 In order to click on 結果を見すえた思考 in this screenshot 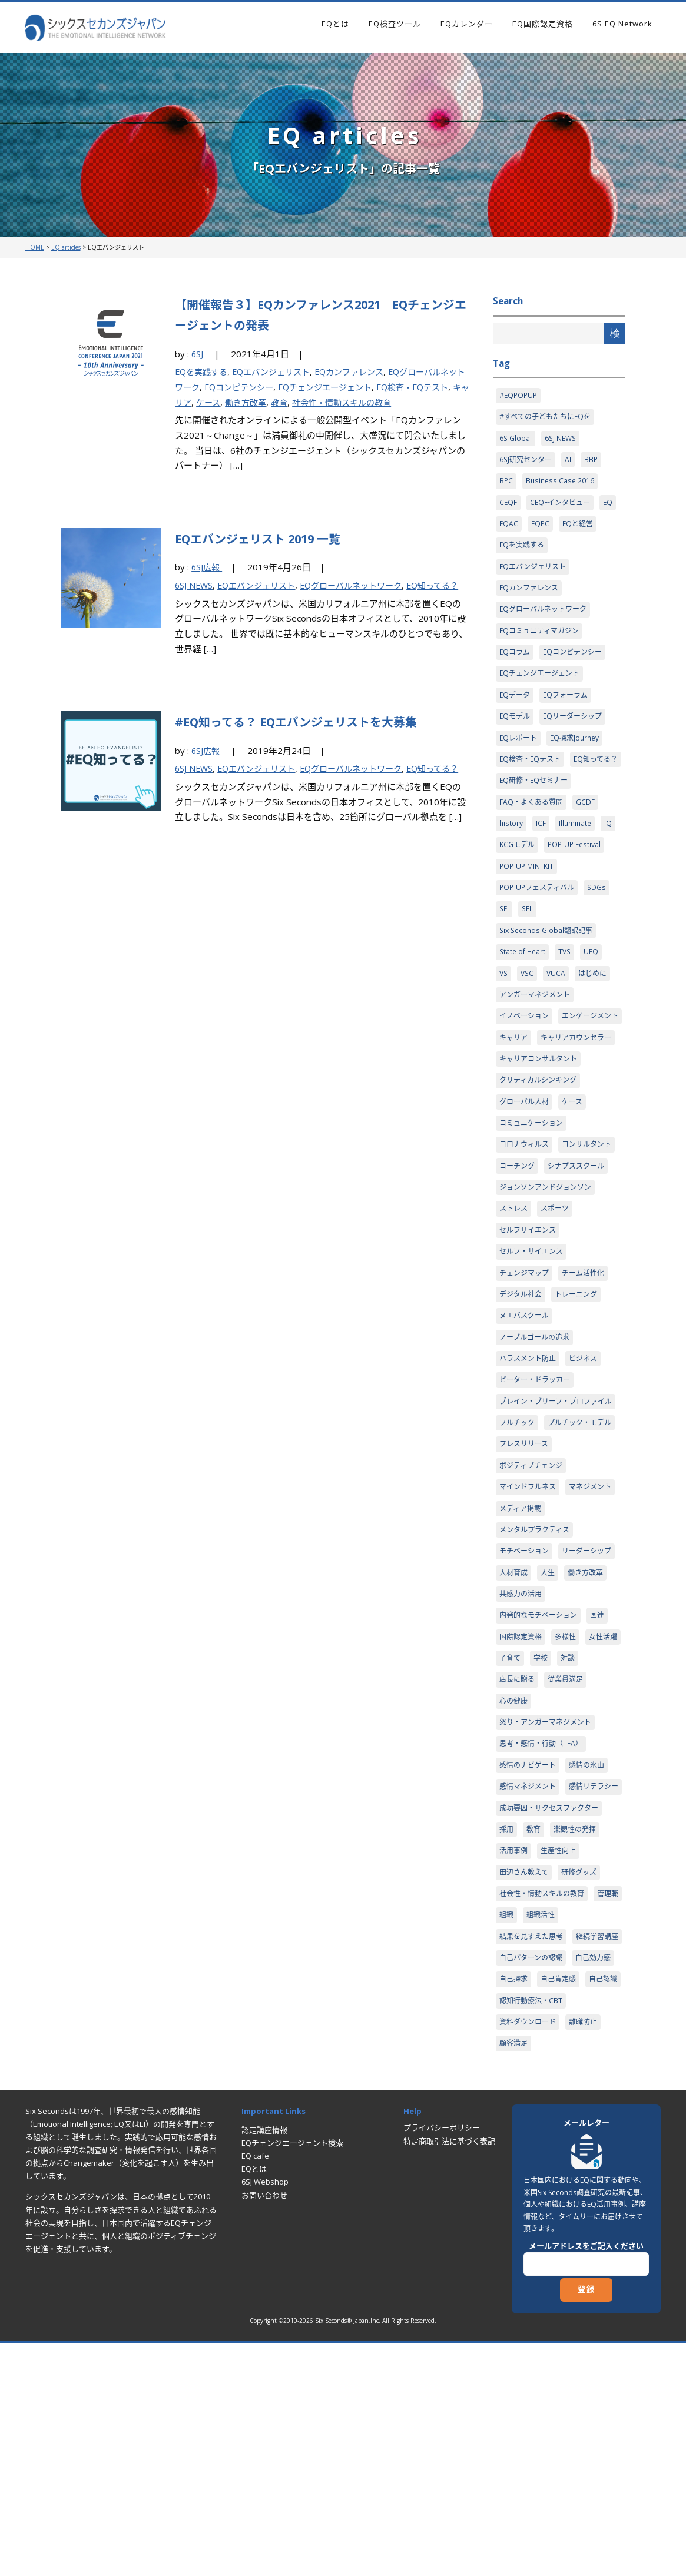, I will do `click(533, 2144)`.